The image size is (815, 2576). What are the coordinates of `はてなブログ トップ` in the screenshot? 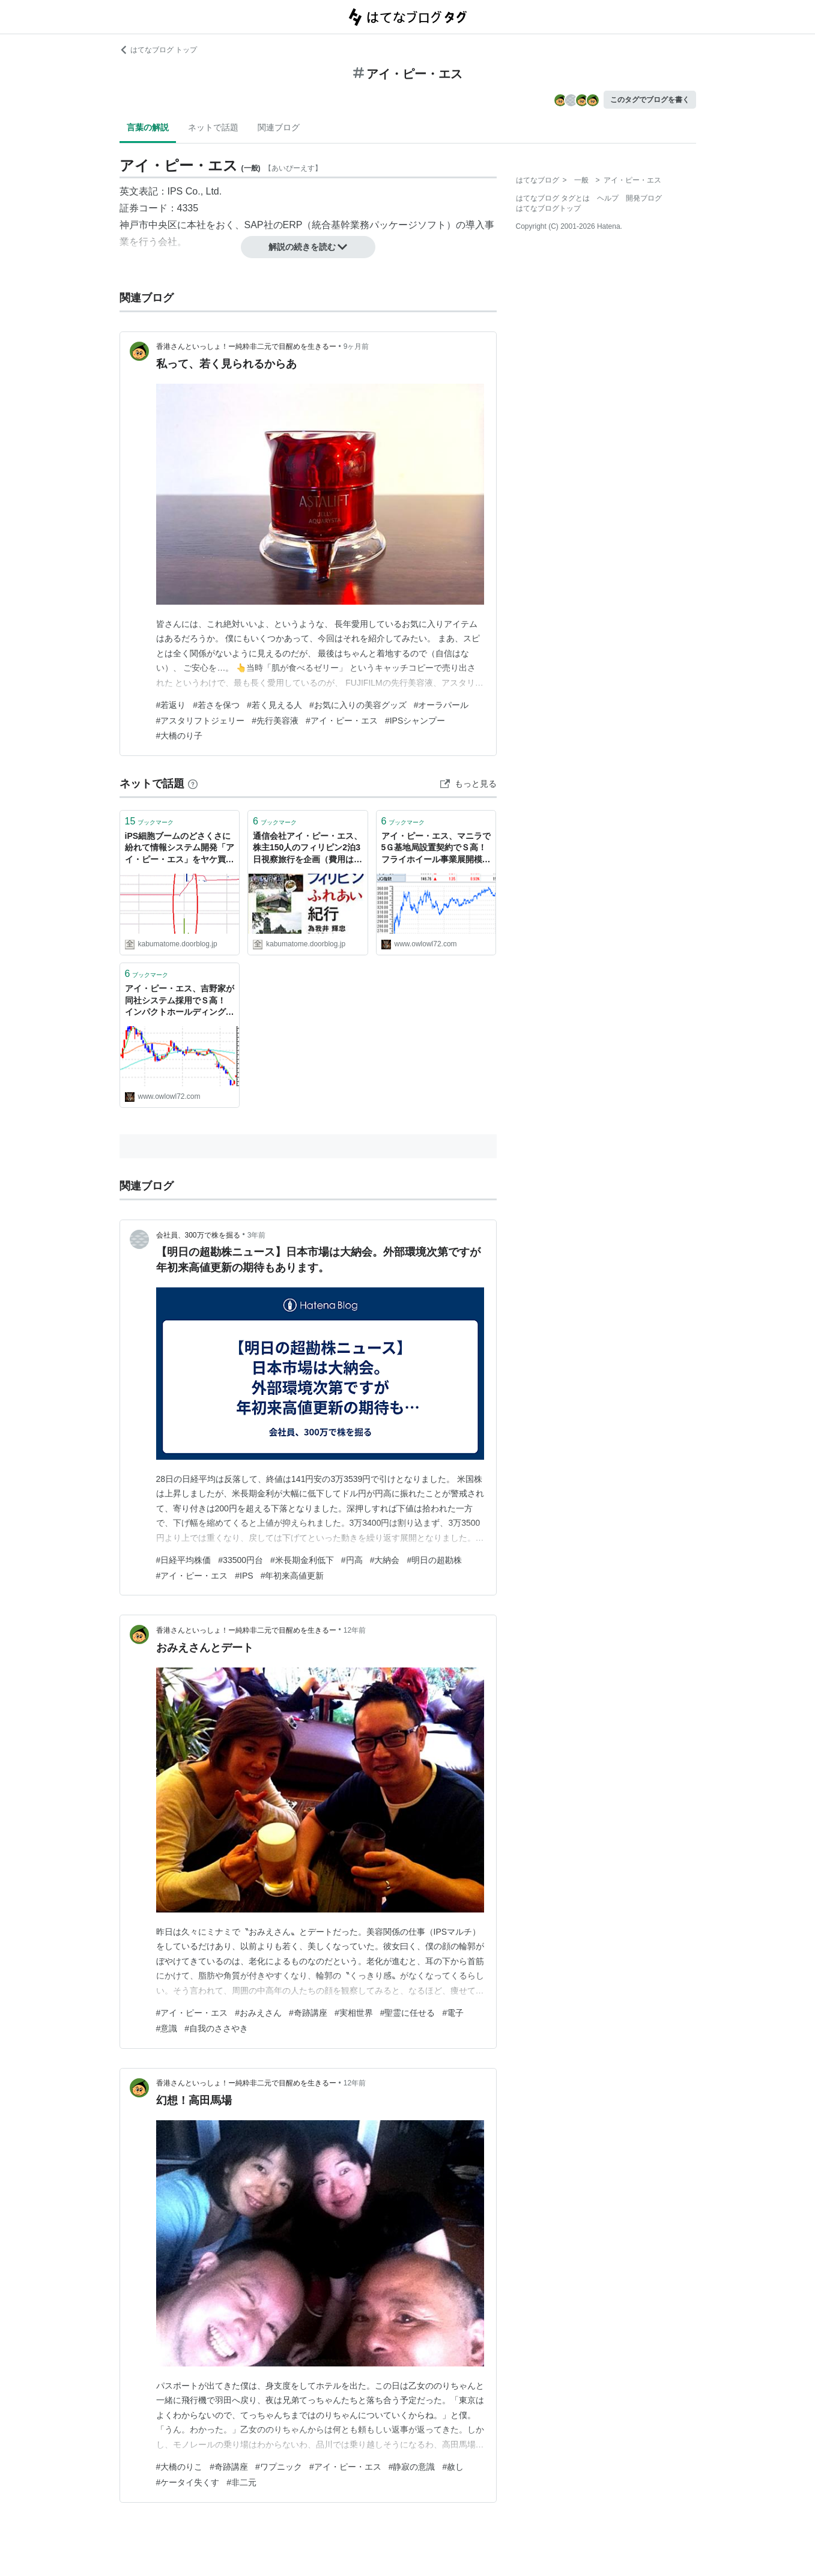 It's located at (158, 50).